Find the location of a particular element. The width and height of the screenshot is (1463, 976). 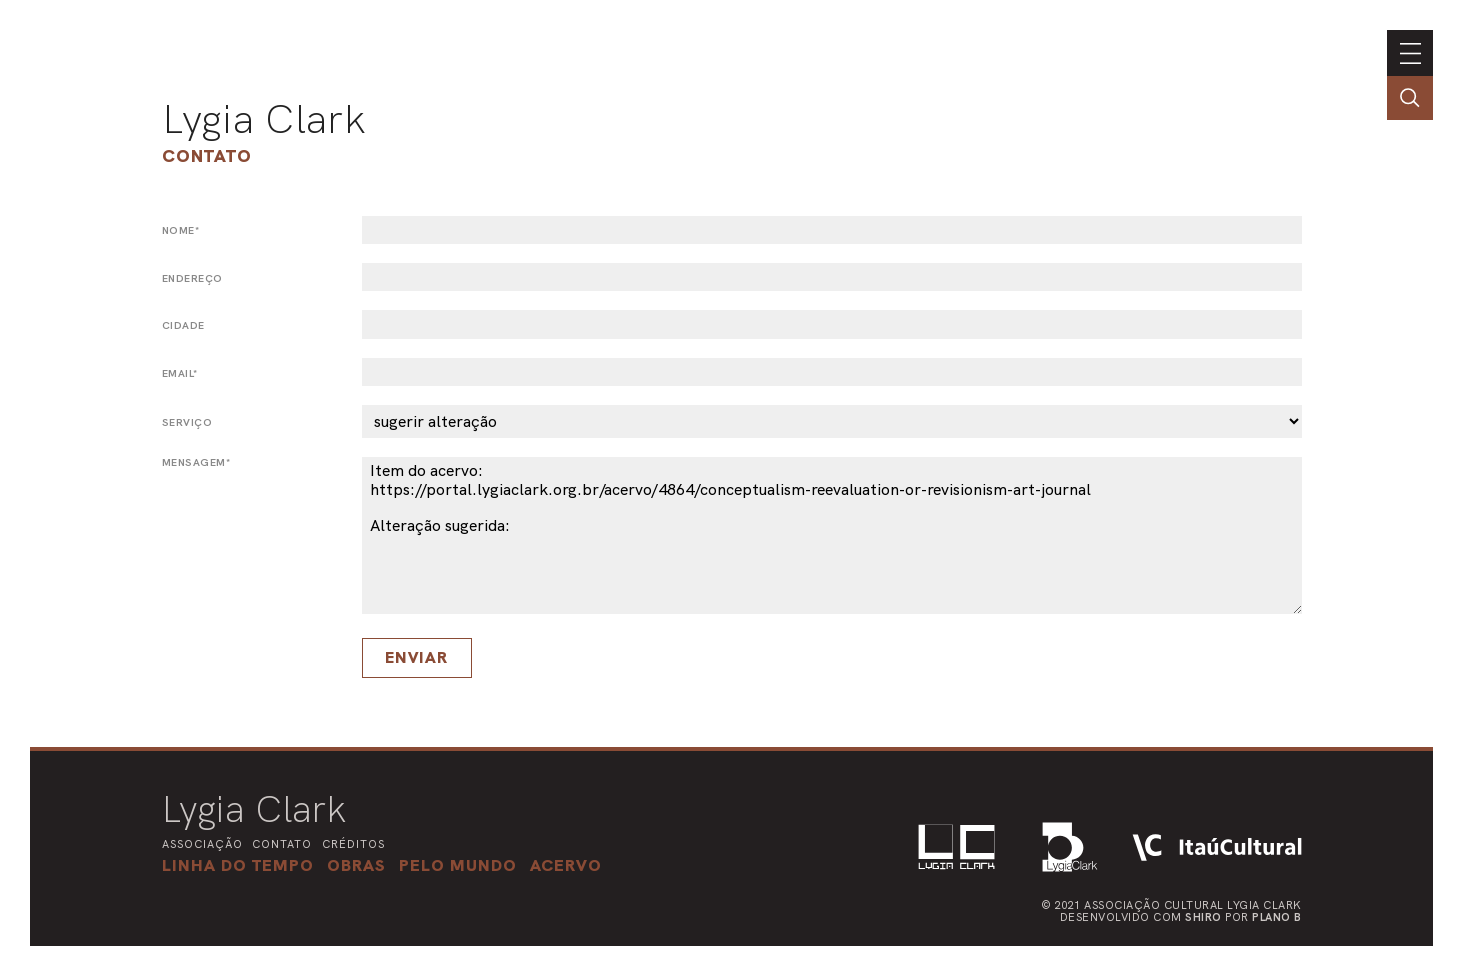

Lygia Clark is located at coordinates (264, 119).